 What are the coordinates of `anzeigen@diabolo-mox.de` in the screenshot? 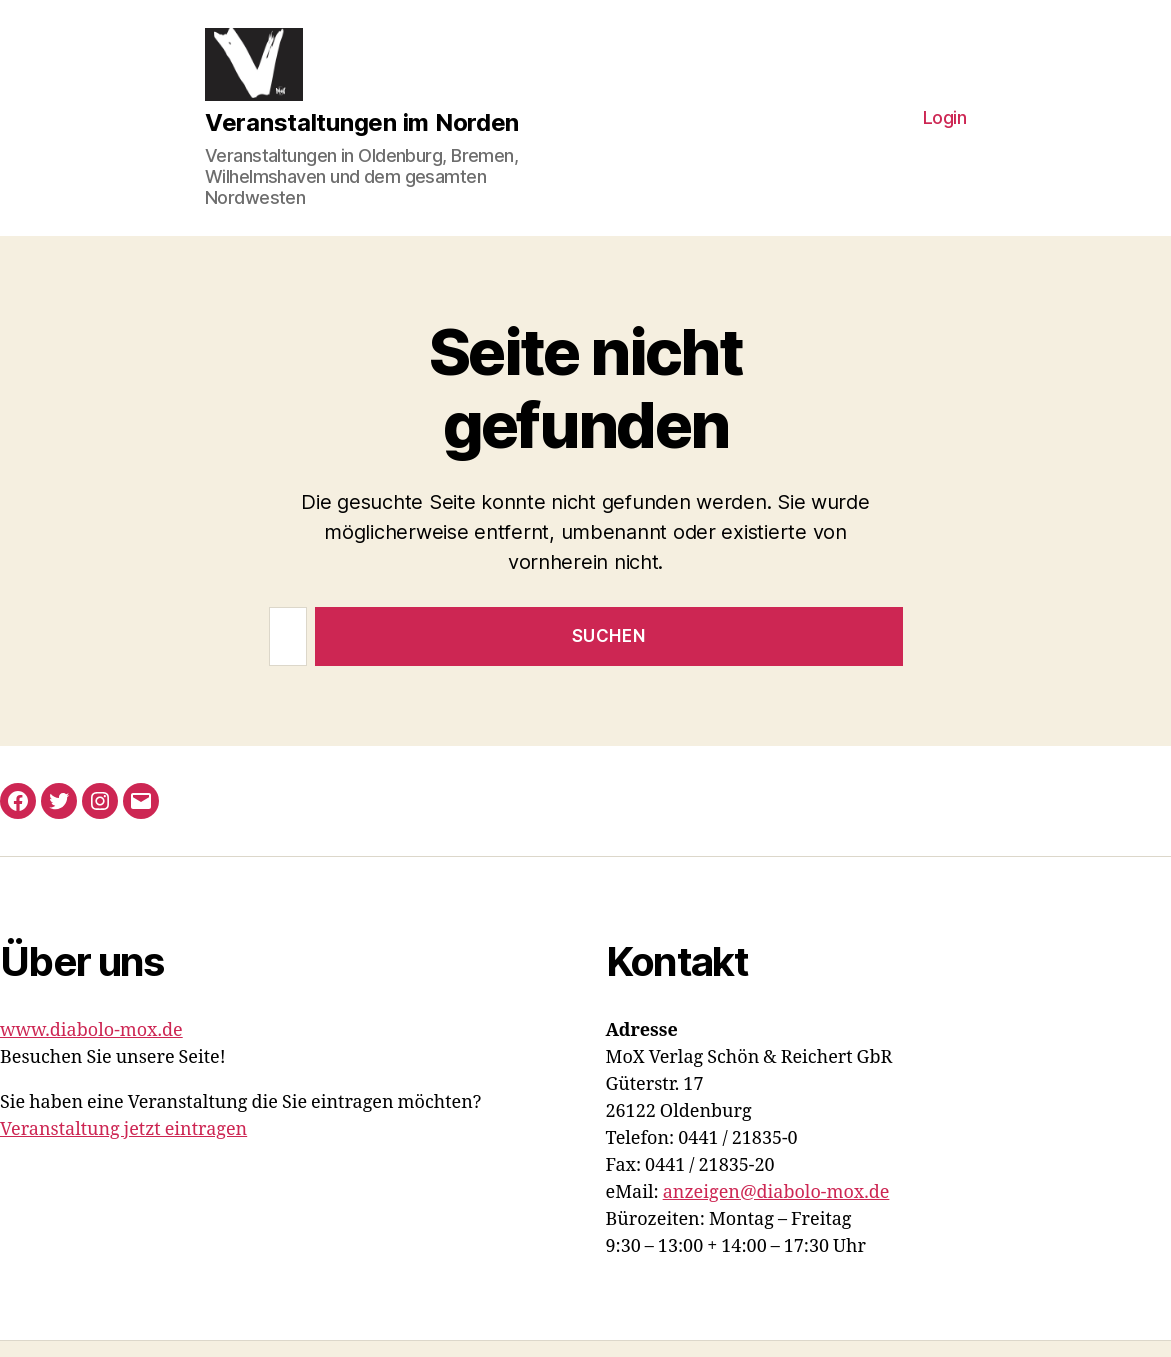 It's located at (776, 1208).